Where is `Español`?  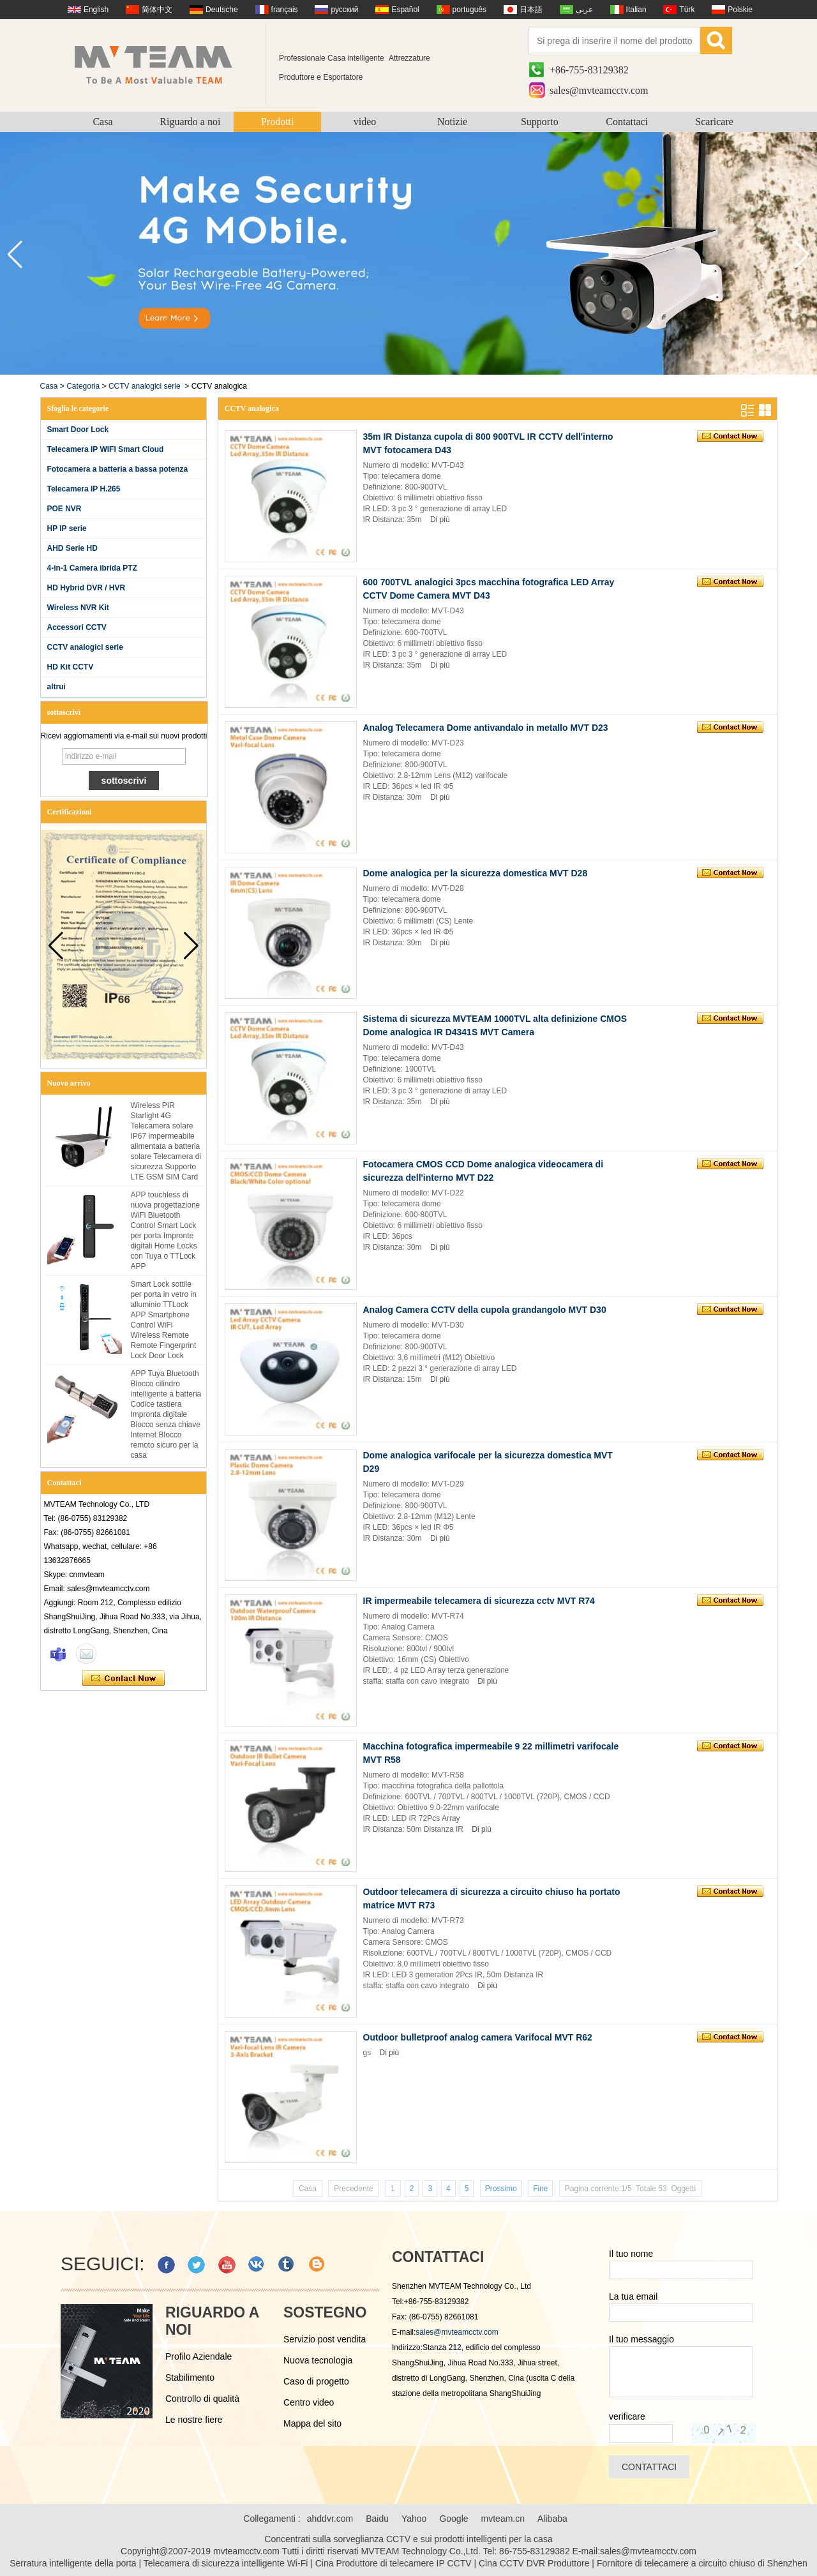
Español is located at coordinates (405, 9).